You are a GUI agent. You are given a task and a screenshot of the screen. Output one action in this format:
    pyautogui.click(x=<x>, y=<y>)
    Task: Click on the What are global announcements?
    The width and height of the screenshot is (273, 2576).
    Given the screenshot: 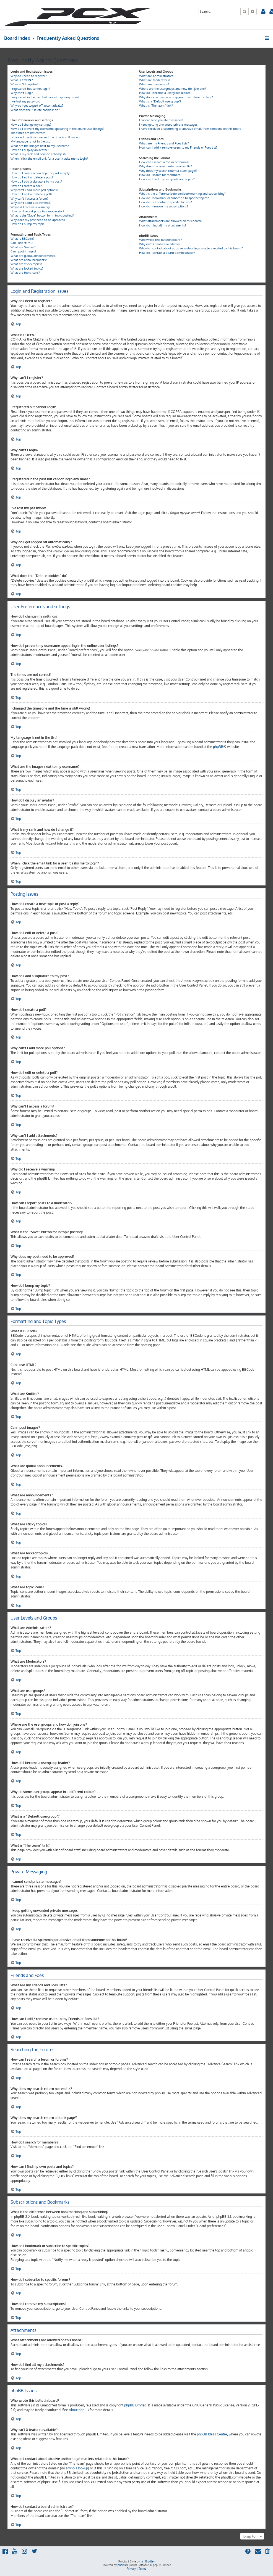 What is the action you would take?
    pyautogui.click(x=33, y=256)
    